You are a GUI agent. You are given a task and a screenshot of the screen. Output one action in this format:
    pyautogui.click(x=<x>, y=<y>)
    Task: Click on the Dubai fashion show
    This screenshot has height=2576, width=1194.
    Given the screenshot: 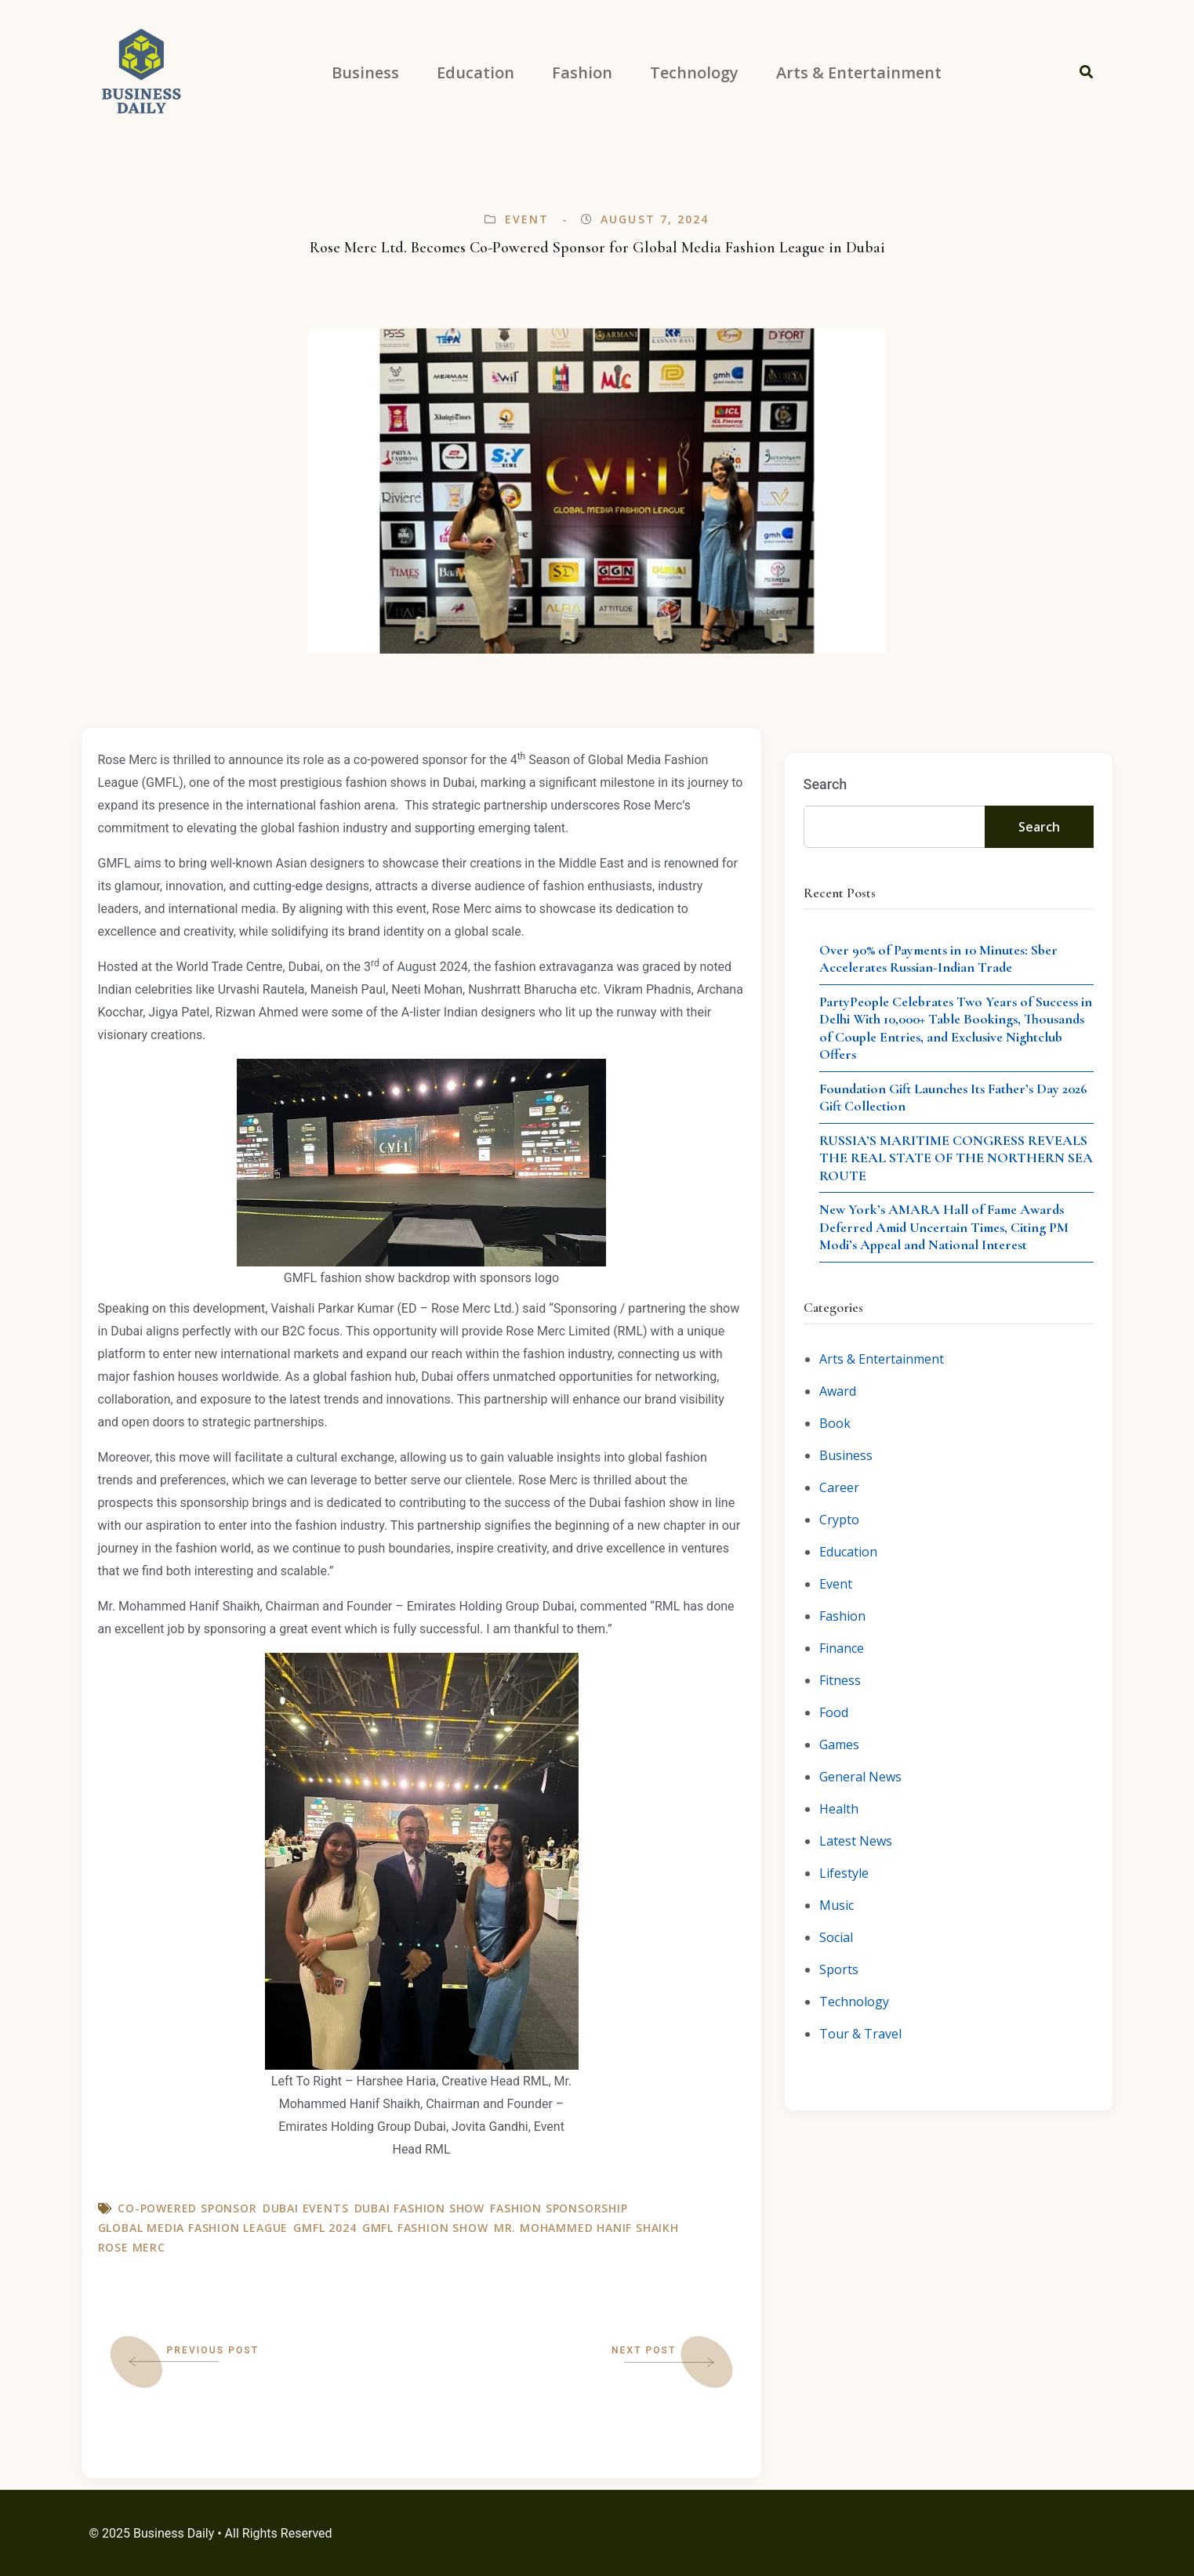 What is the action you would take?
    pyautogui.click(x=419, y=2208)
    